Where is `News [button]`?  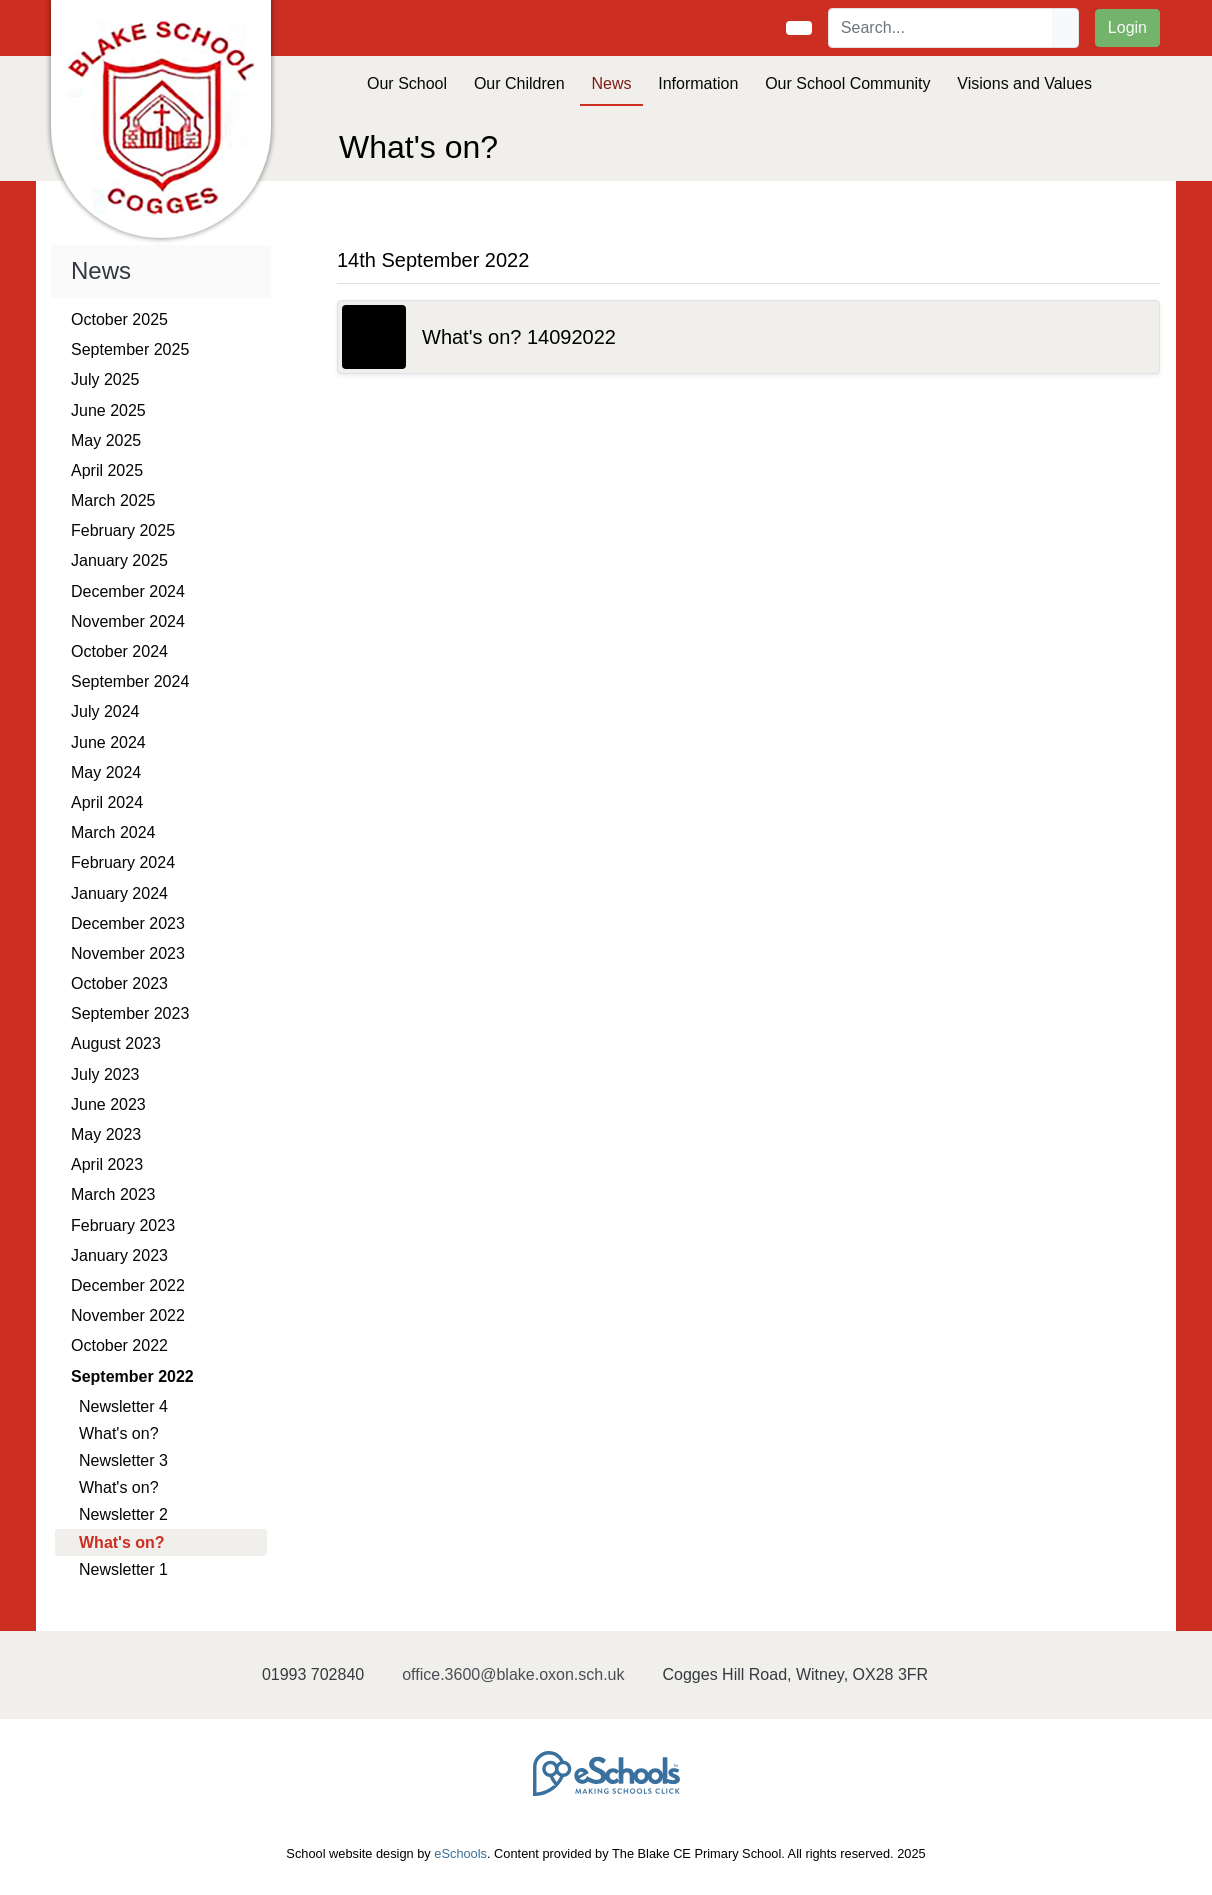 News [button] is located at coordinates (611, 83).